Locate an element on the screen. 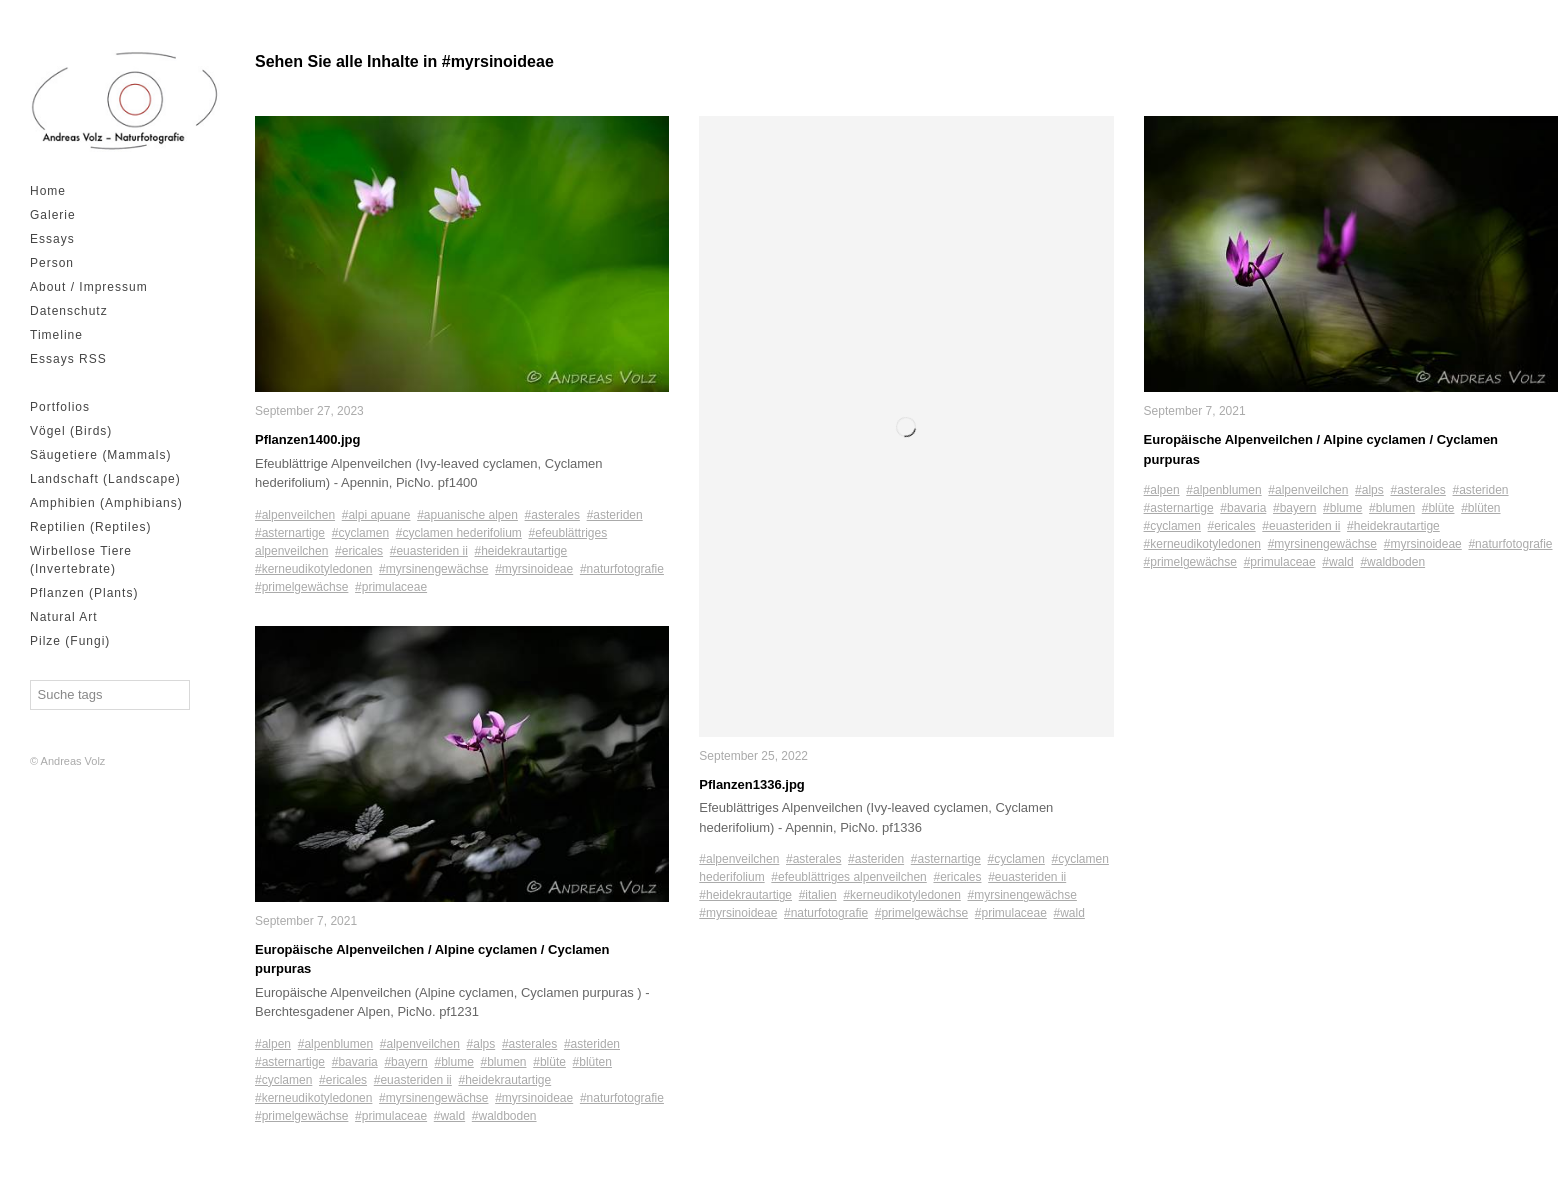 The height and width of the screenshot is (1187, 1568). #primelgewächse is located at coordinates (301, 586).